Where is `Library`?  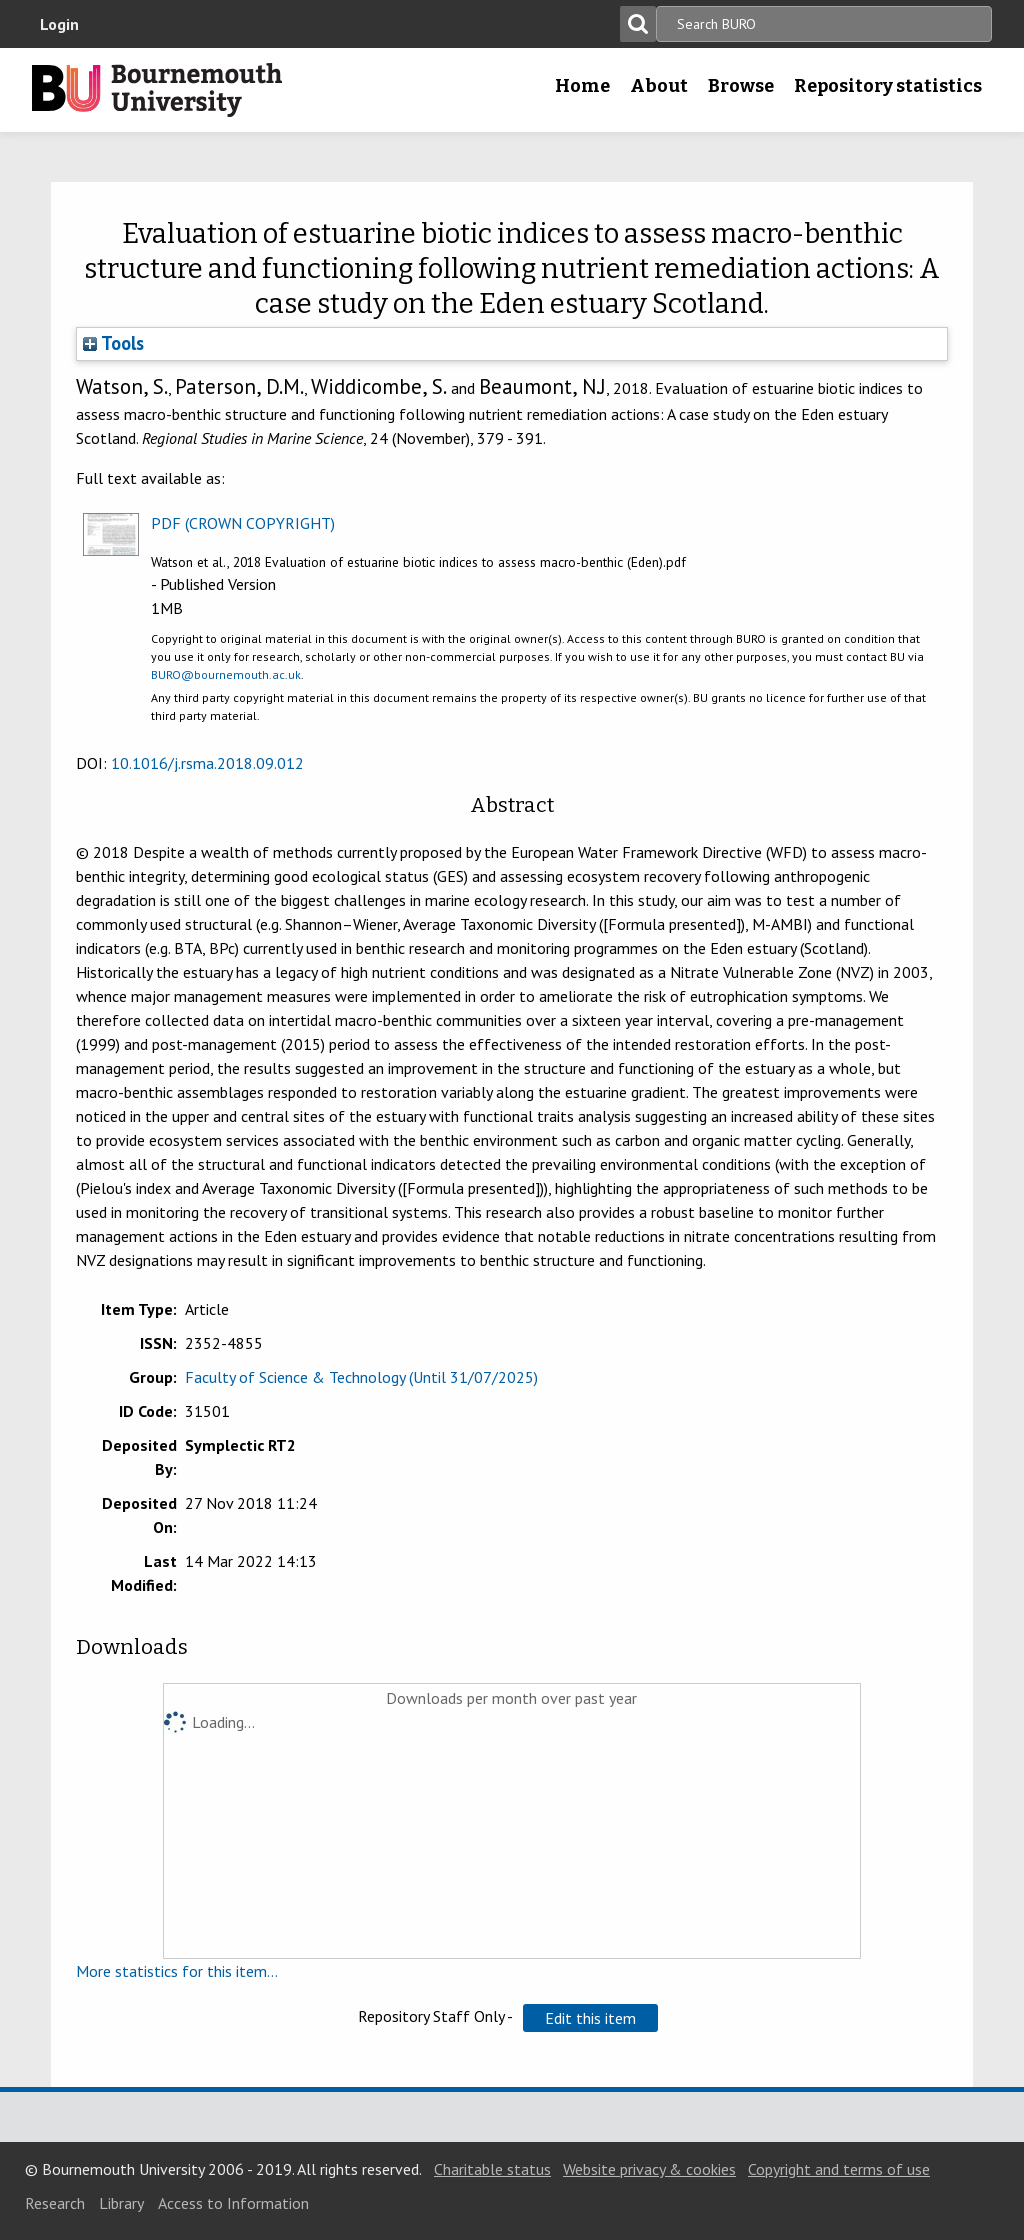 Library is located at coordinates (121, 2203).